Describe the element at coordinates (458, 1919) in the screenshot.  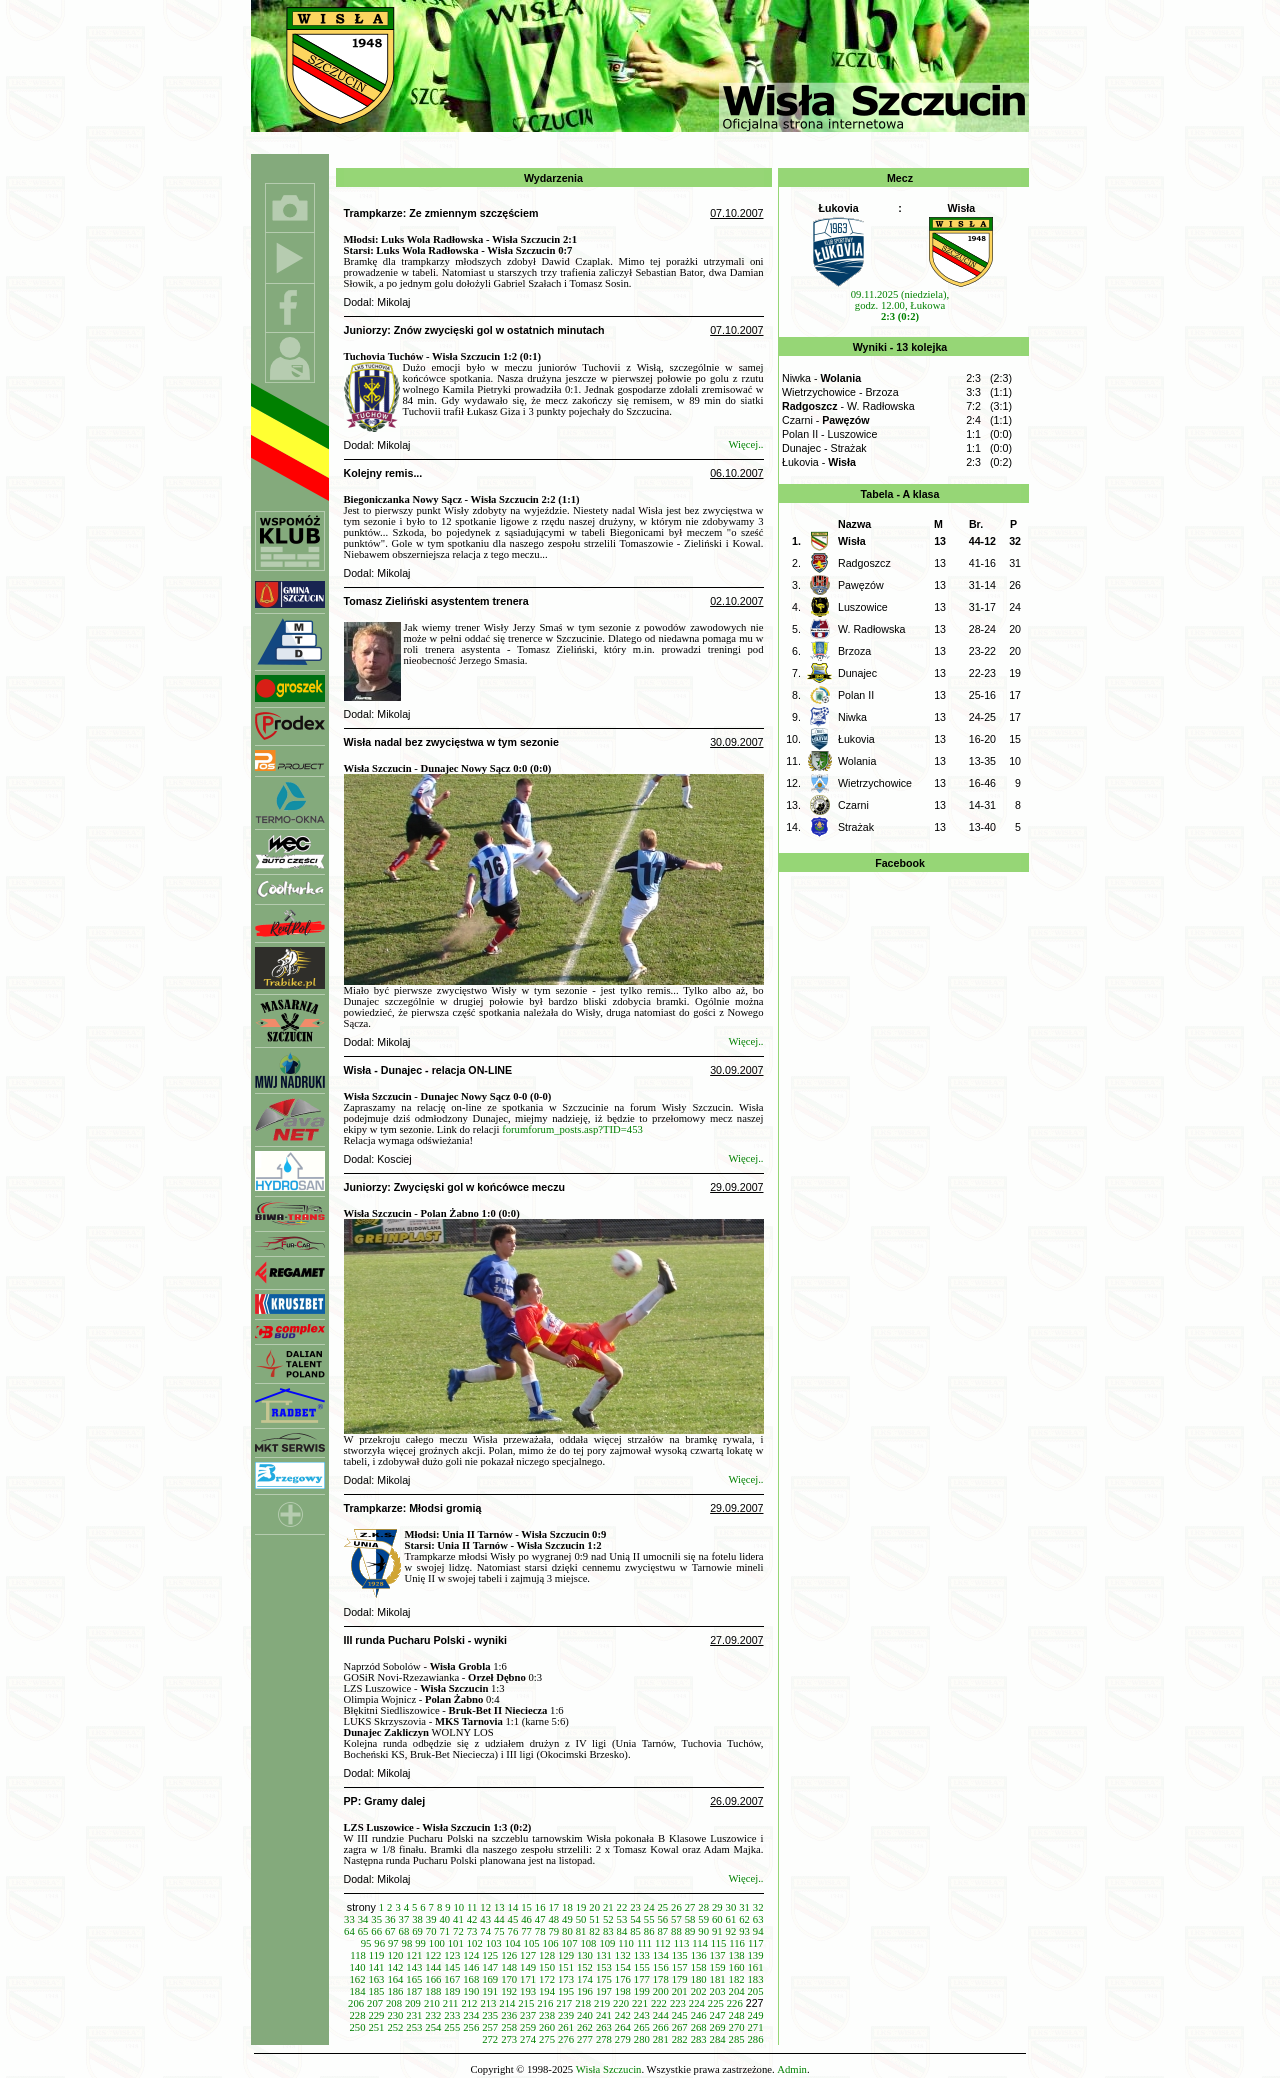
I see `41` at that location.